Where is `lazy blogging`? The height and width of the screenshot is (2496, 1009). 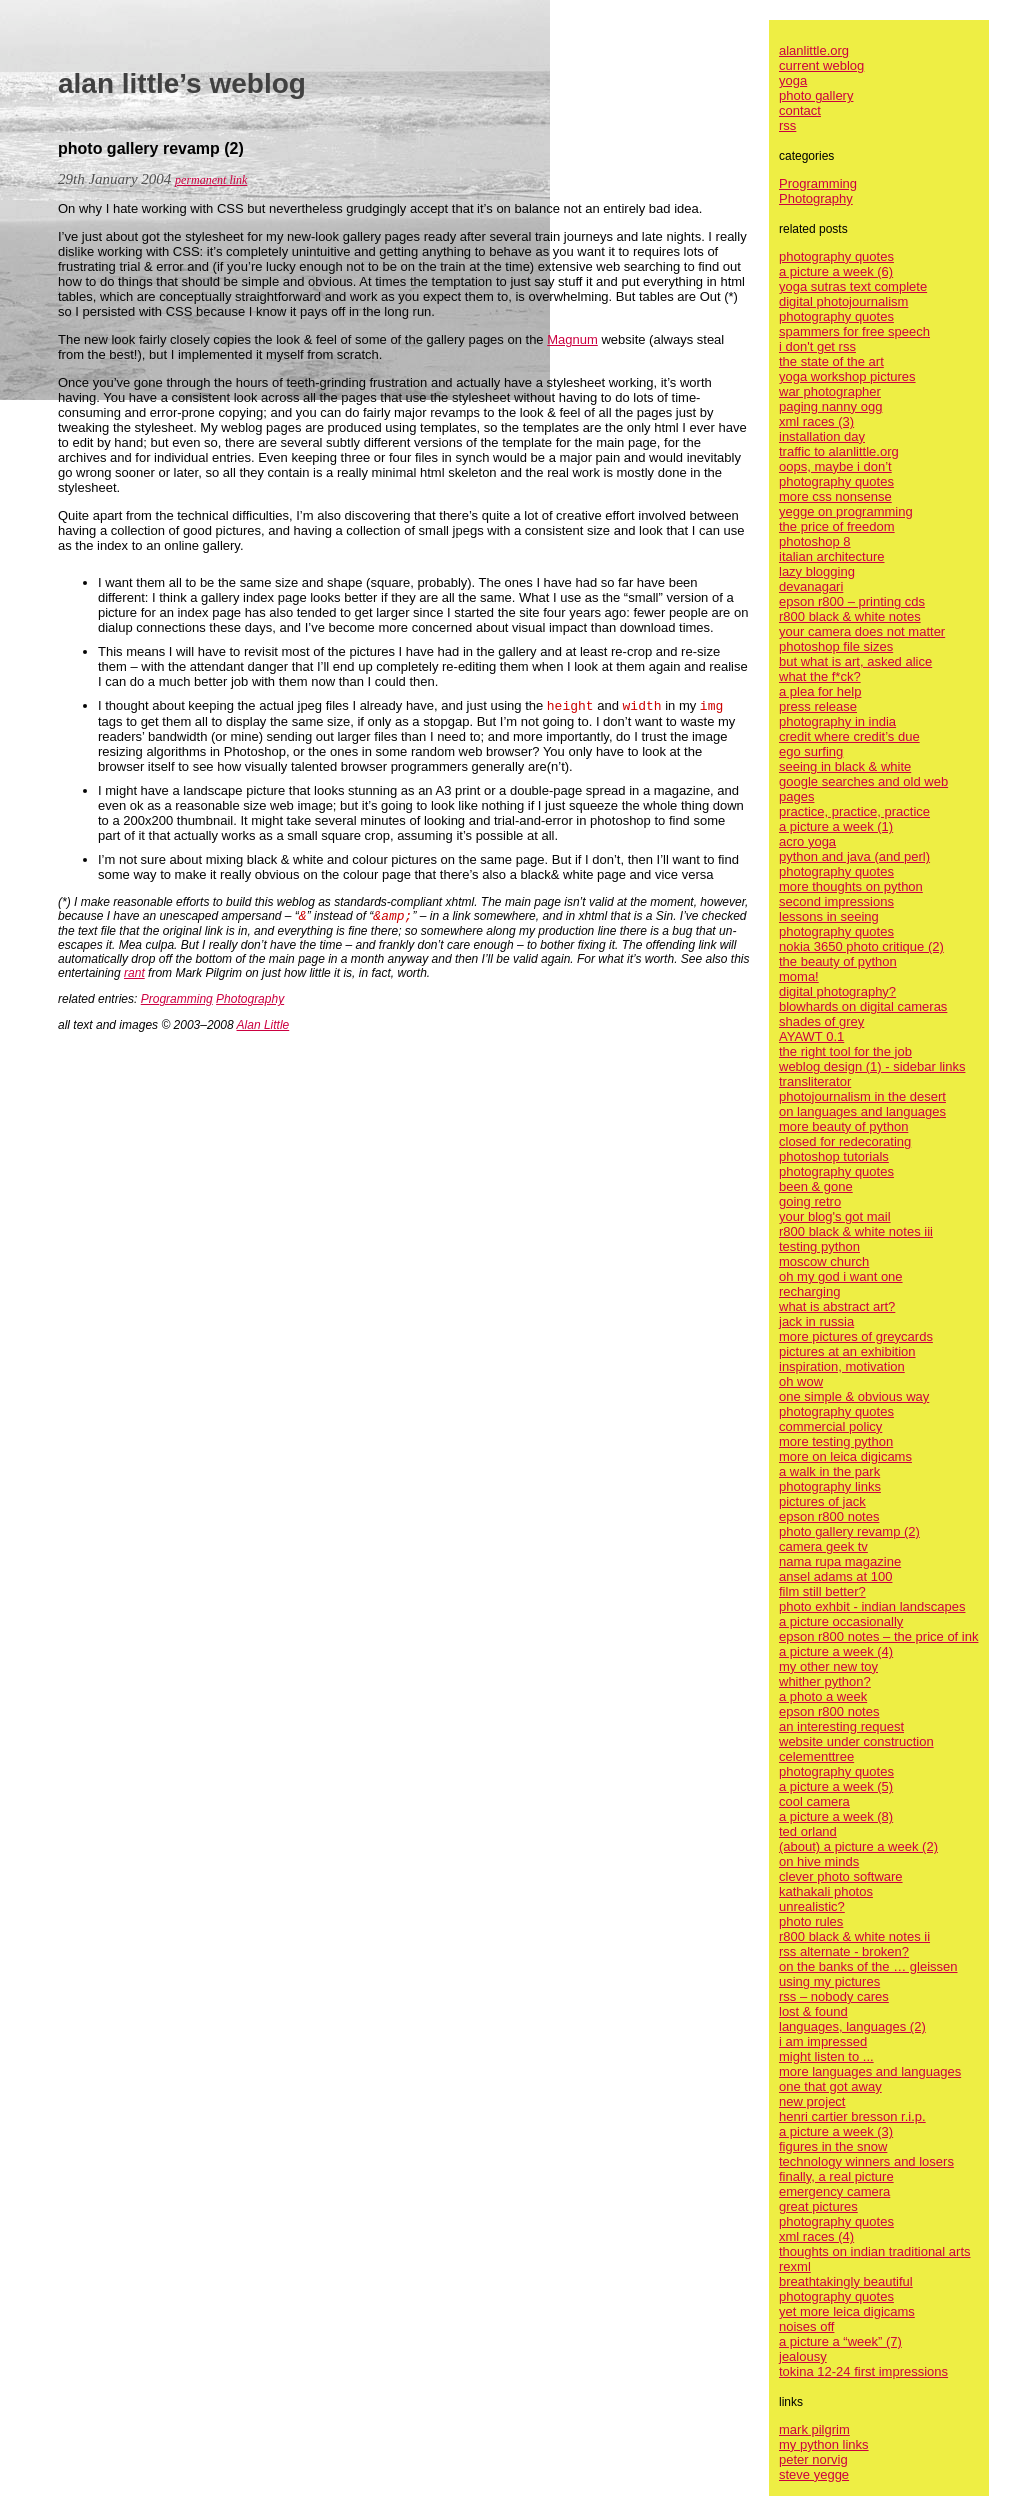
lazy blogging is located at coordinates (817, 571).